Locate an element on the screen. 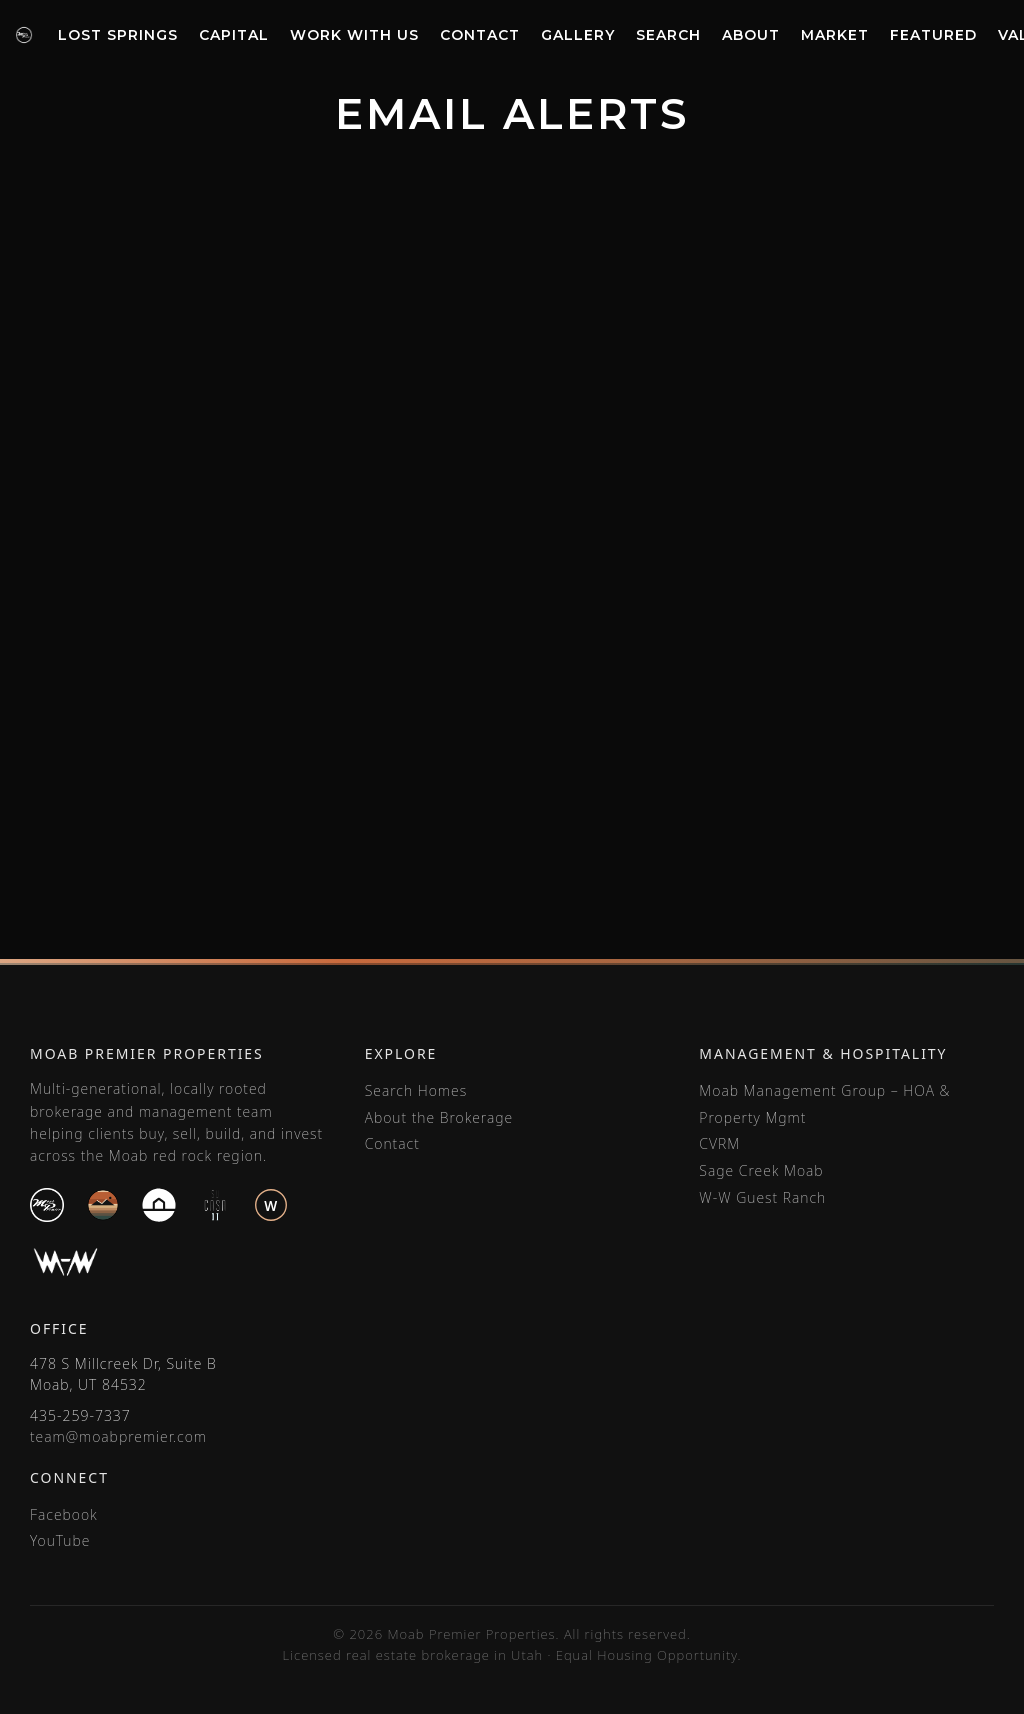 The height and width of the screenshot is (1714, 1024). YouTube is located at coordinates (60, 1540).